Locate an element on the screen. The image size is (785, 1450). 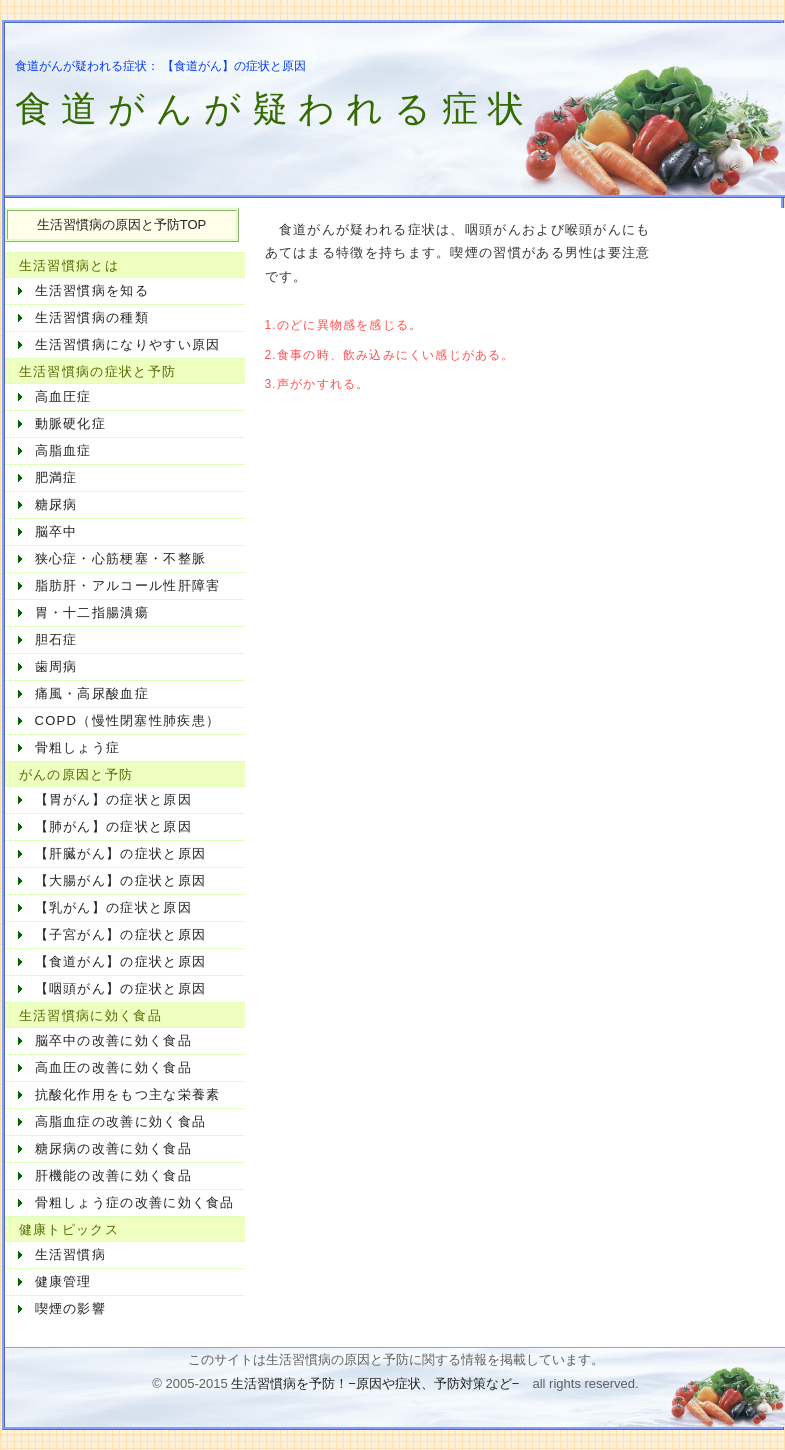
生活習慣病を予防！−原因や症状、予防対策など− is located at coordinates (375, 1383).